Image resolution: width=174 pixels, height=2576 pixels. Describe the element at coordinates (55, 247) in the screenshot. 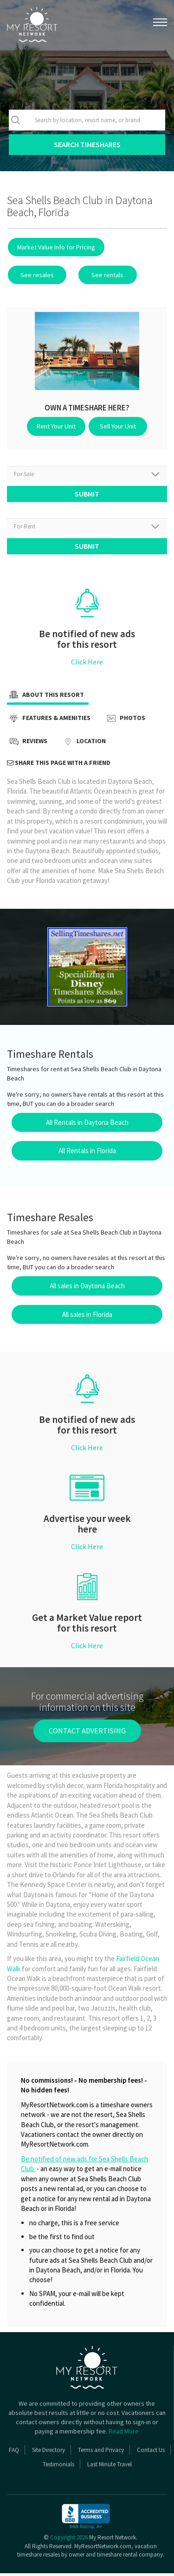

I see `Market Value Info for Pricing` at that location.